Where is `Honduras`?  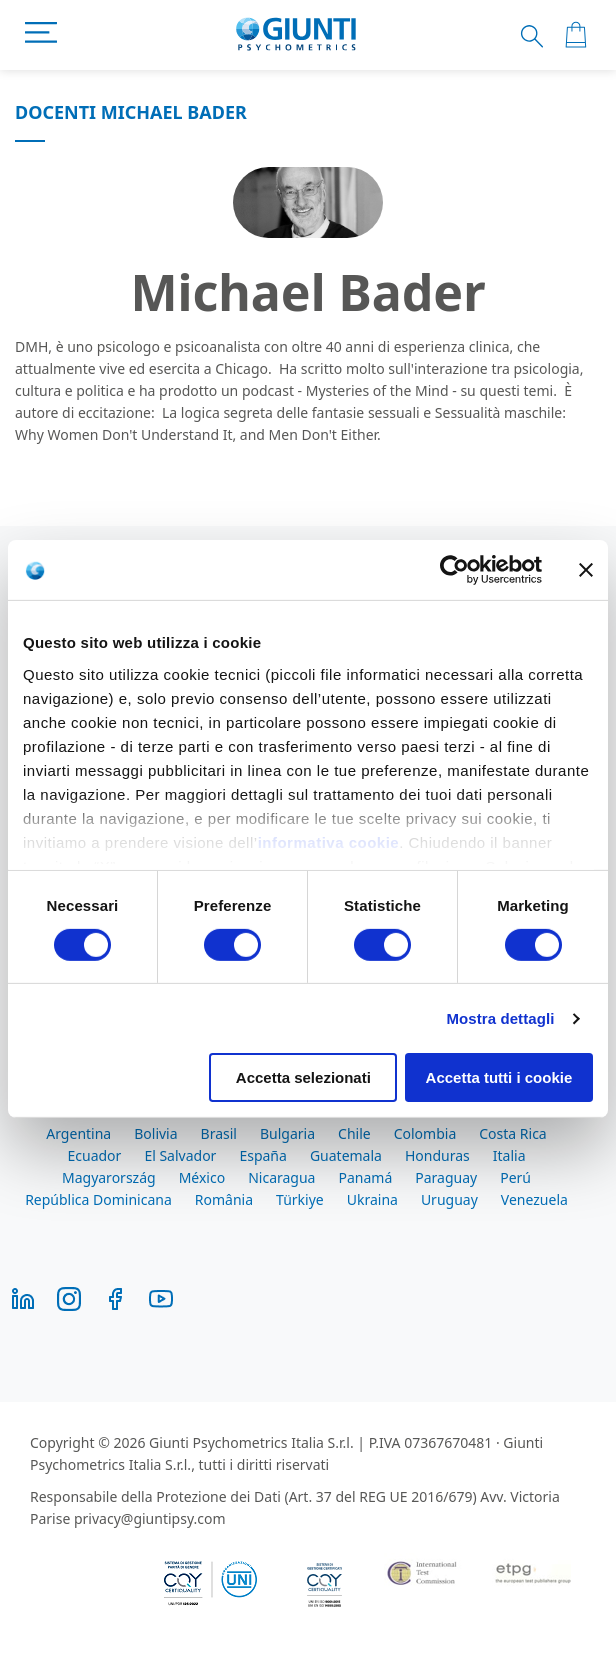
Honduras is located at coordinates (437, 1155).